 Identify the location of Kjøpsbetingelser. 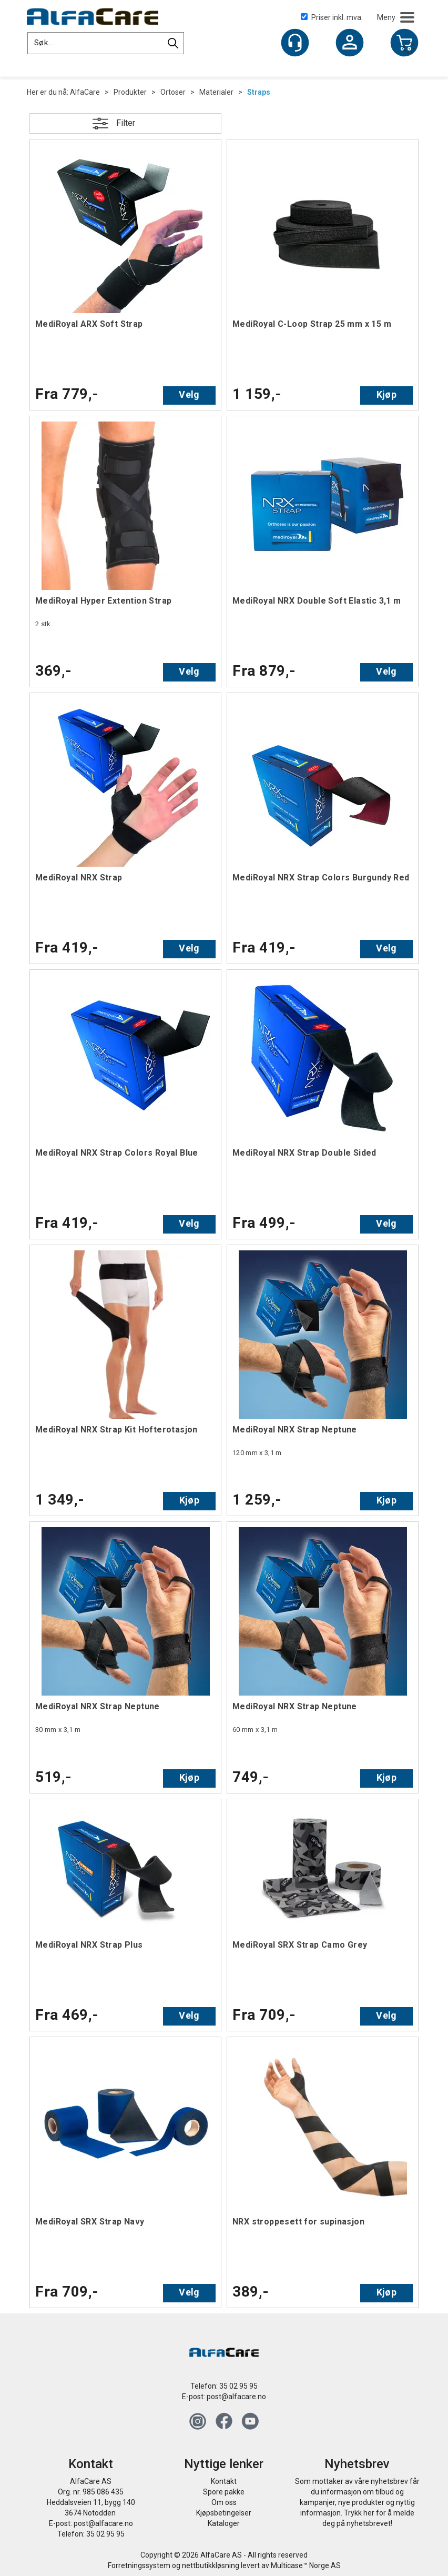
(223, 2513).